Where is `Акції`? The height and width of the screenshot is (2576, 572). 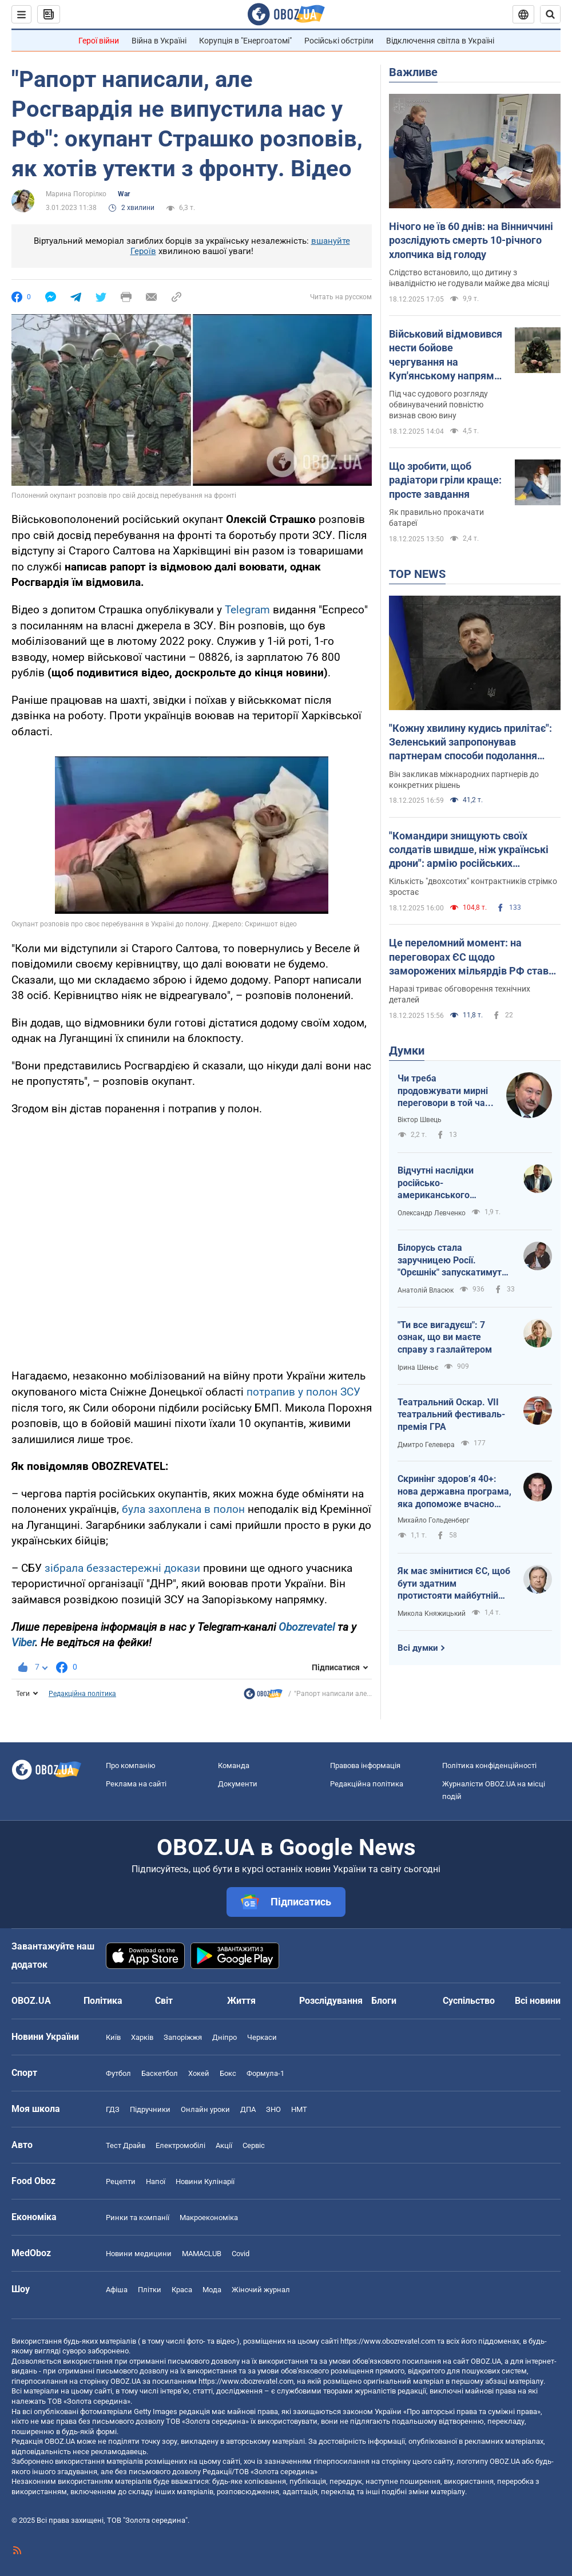
Акції is located at coordinates (224, 2145).